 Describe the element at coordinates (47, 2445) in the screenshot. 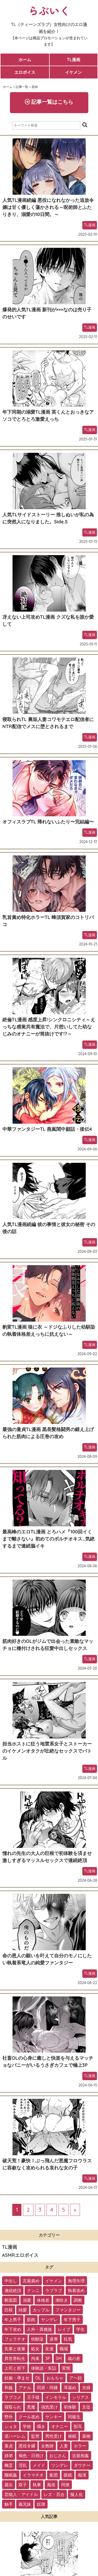

I see `女教師 [女教師 (6個の項目)]` at that location.